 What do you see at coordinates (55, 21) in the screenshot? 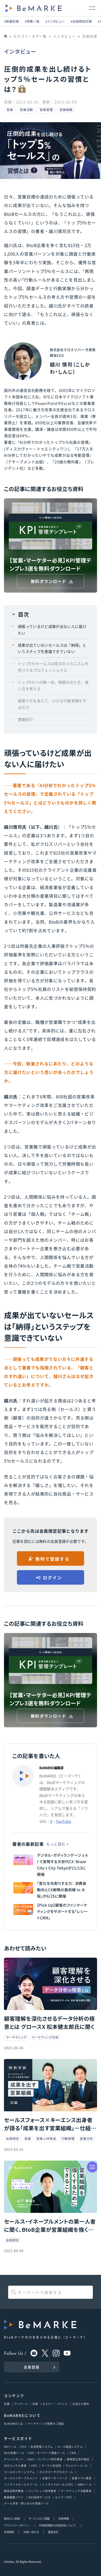
I see `#インタビュー [group]` at bounding box center [55, 21].